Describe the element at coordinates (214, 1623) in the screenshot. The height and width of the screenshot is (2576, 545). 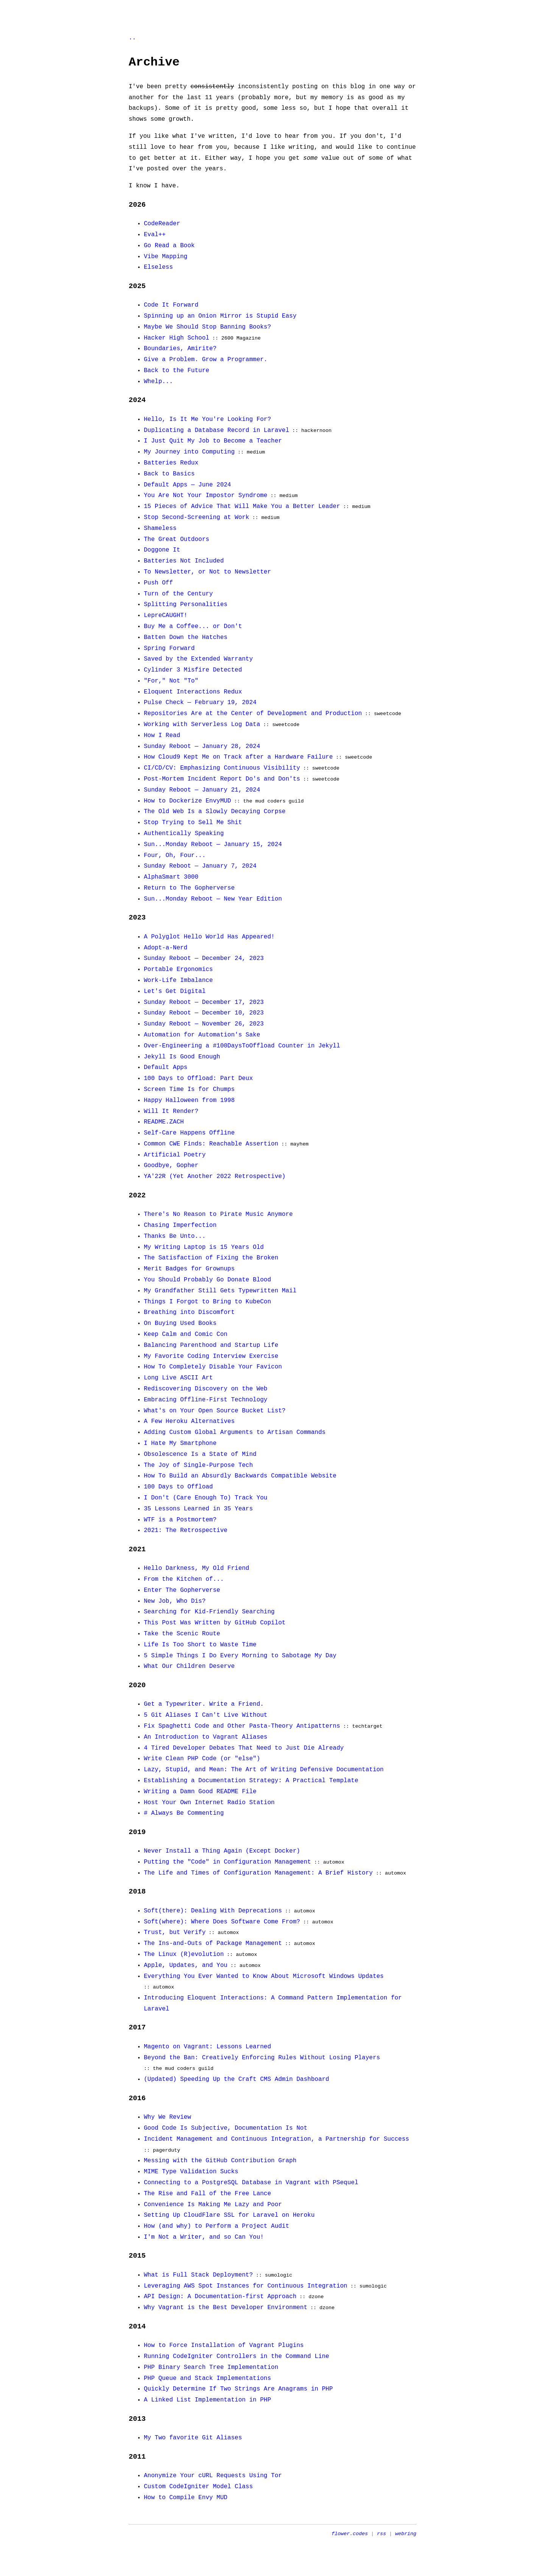
I see `This Post Was Written by GitHub Copilot` at that location.